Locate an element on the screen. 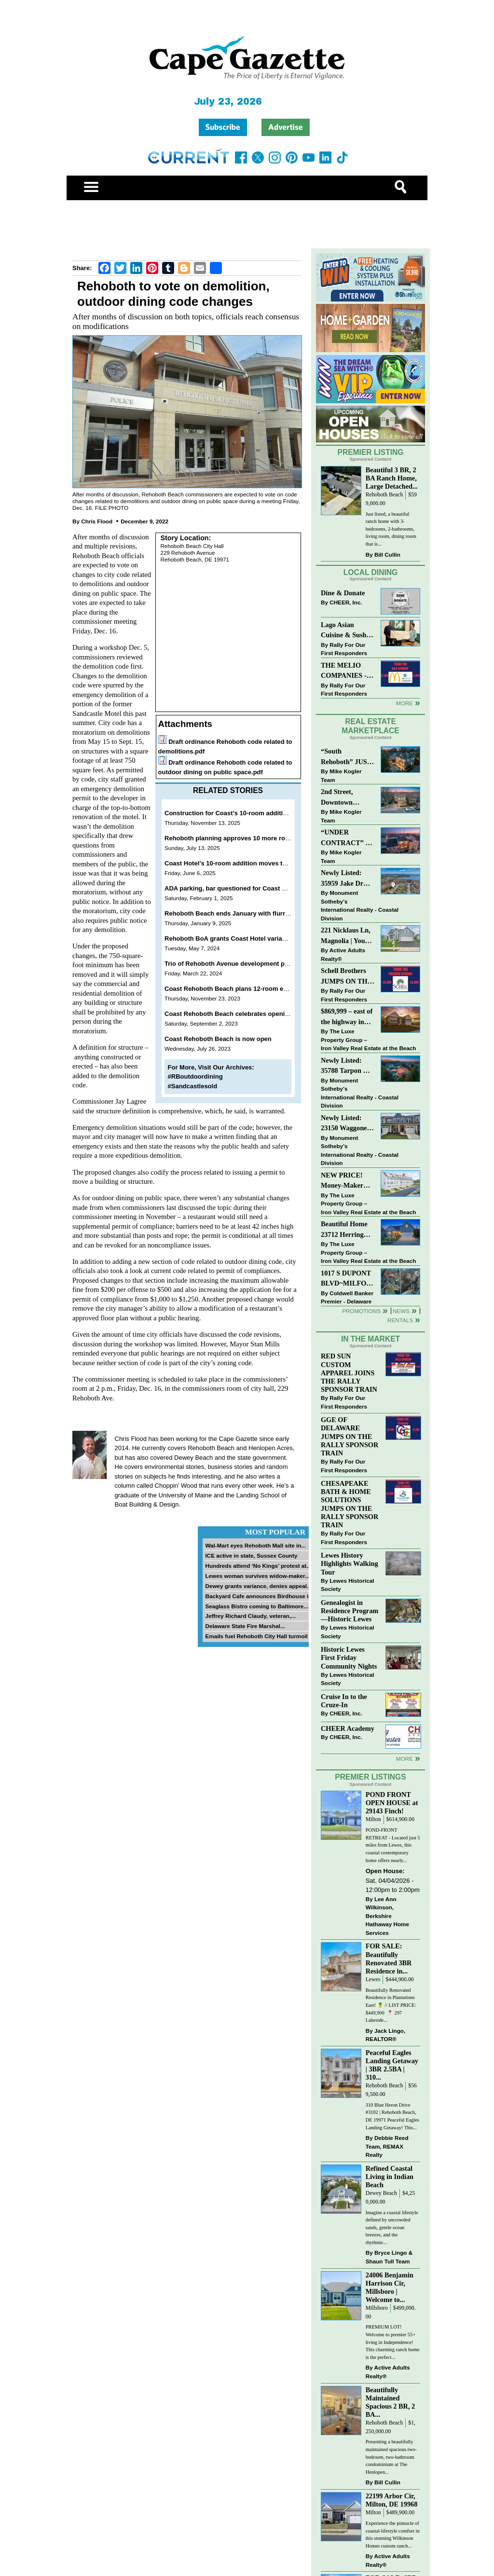 Image resolution: width=494 pixels, height=2576 pixels. 24006 Benjamin Harrison Cir, Millsboro | Welcome to... is located at coordinates (389, 2287).